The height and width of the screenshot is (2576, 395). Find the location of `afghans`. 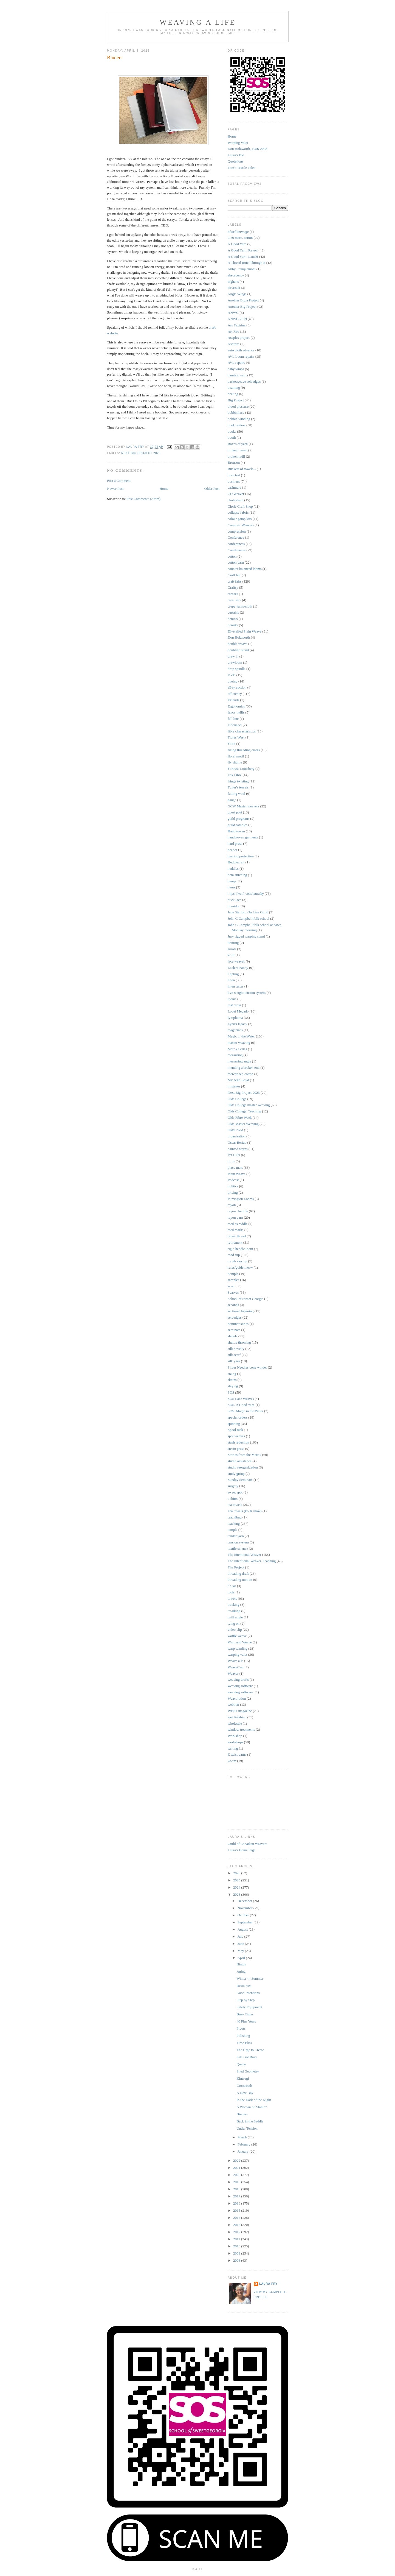

afghans is located at coordinates (233, 281).